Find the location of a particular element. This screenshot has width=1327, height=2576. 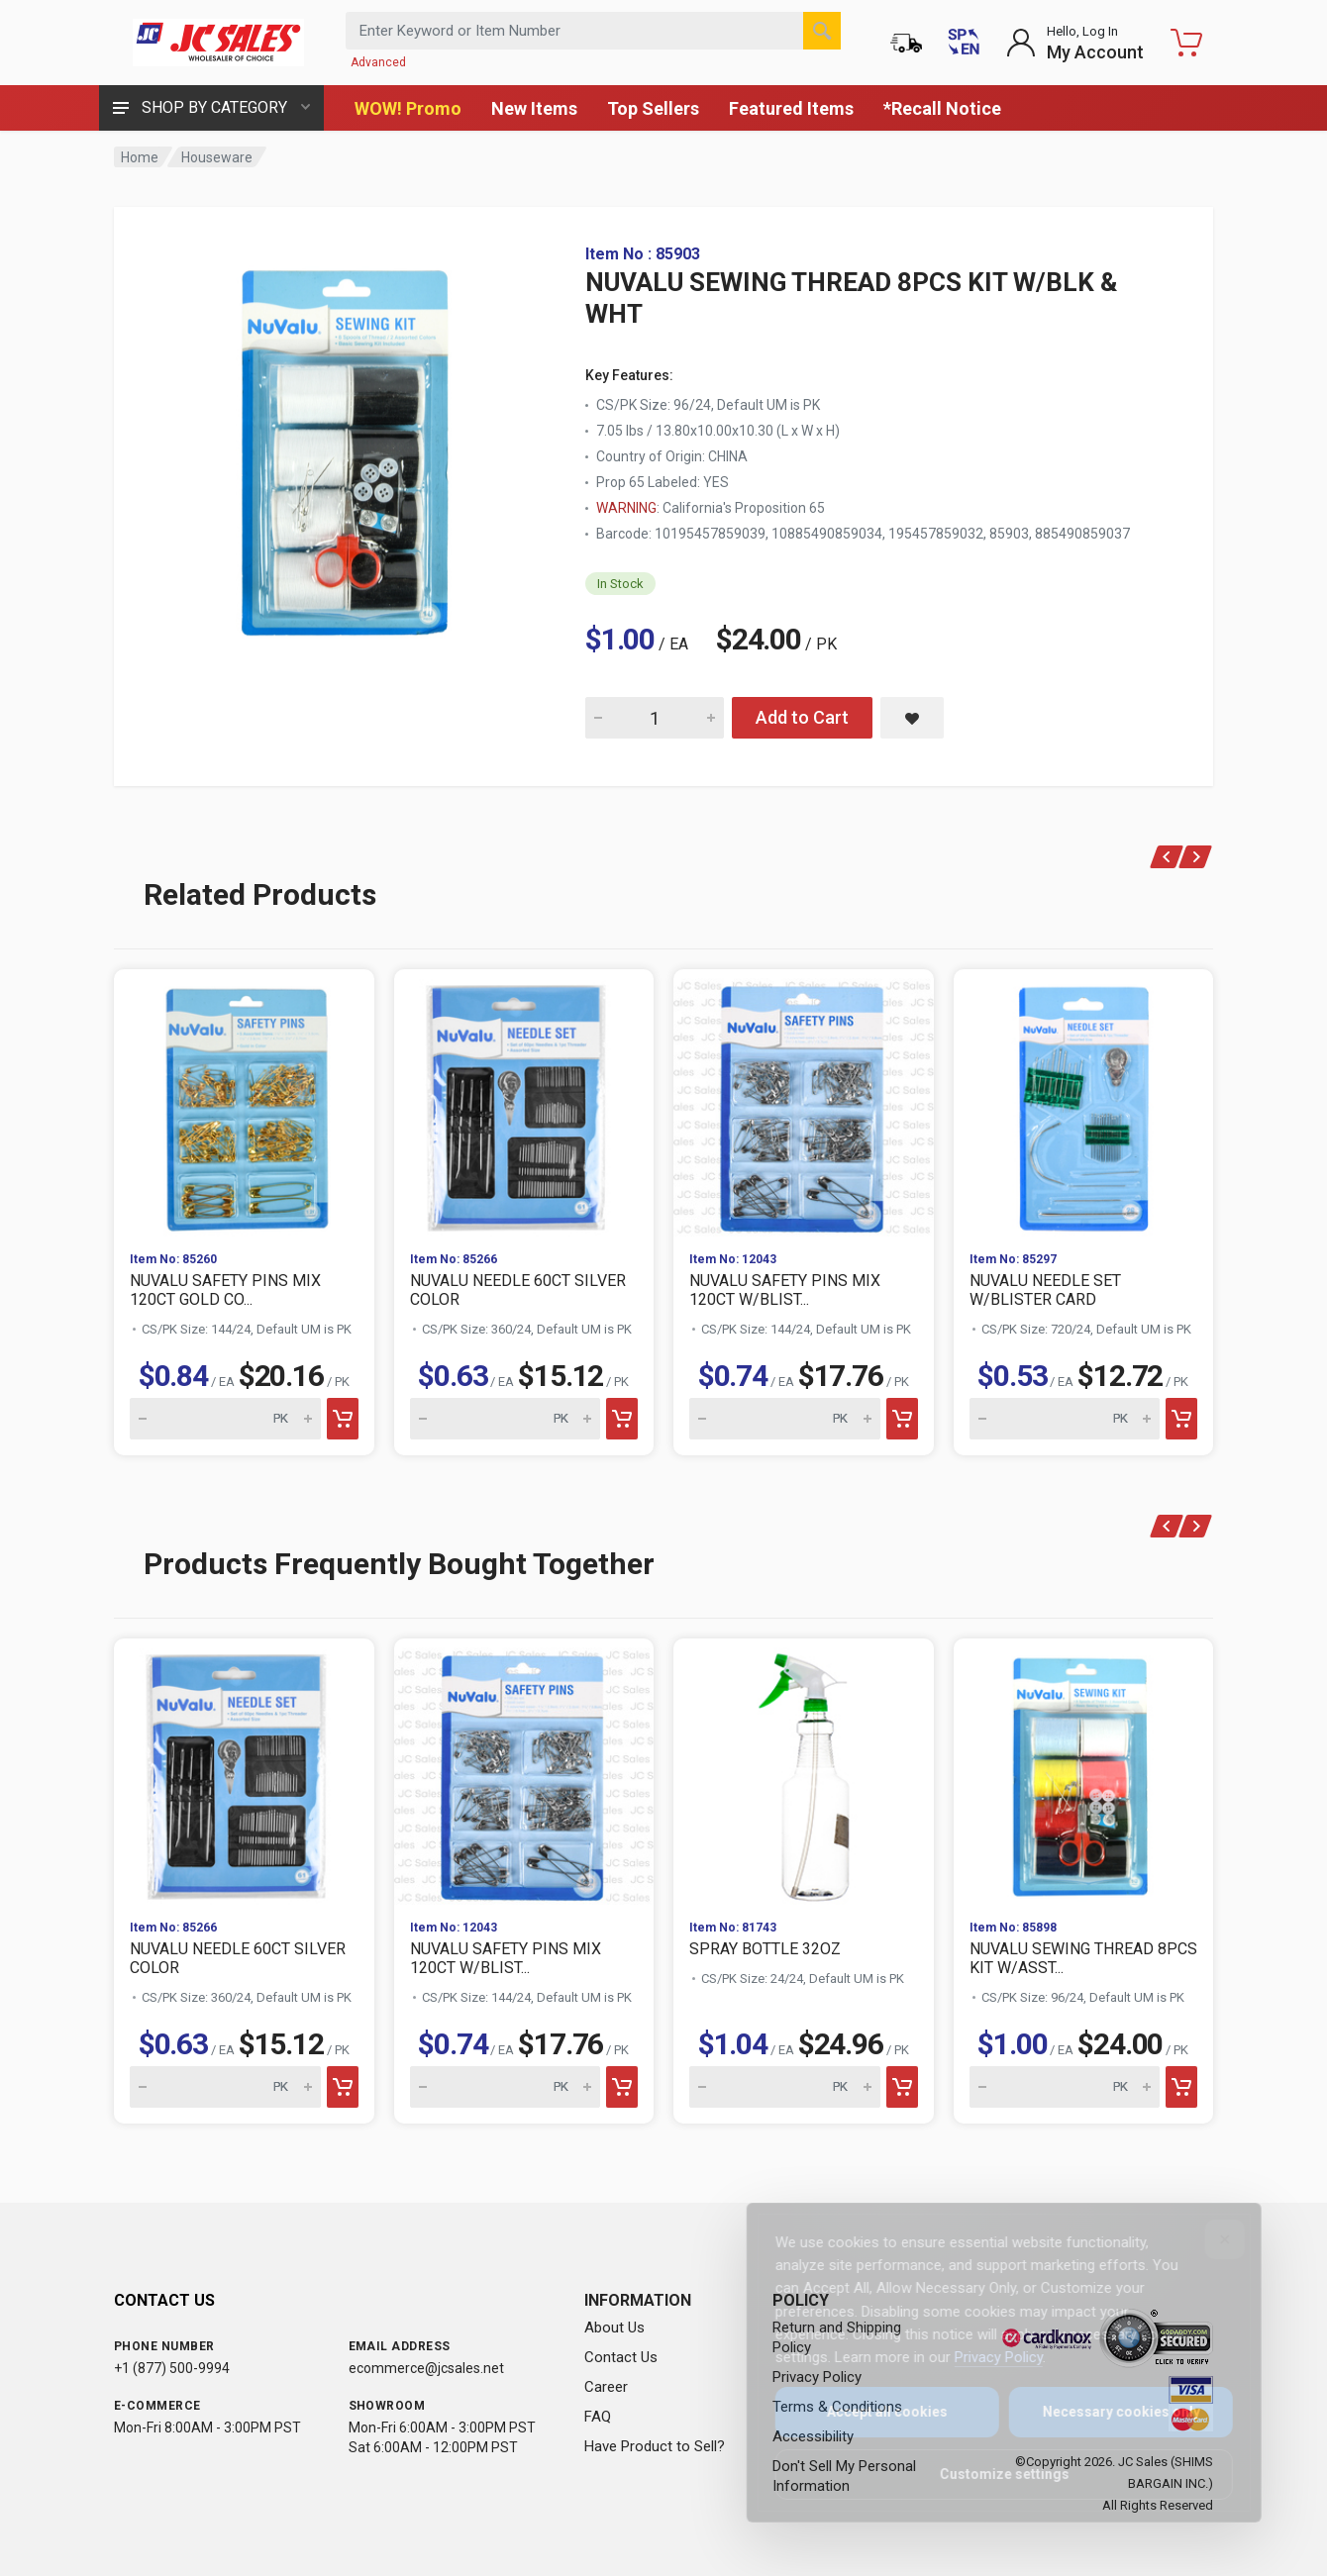

Contact Us is located at coordinates (621, 2357).